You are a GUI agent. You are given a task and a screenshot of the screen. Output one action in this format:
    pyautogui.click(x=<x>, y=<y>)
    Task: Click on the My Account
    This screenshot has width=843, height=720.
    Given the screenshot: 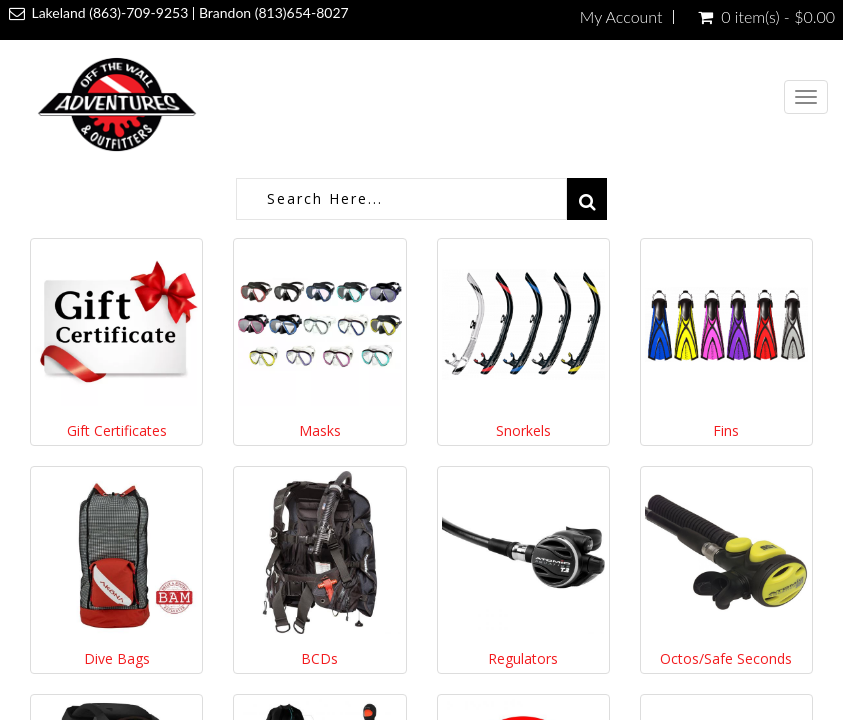 What is the action you would take?
    pyautogui.click(x=621, y=17)
    